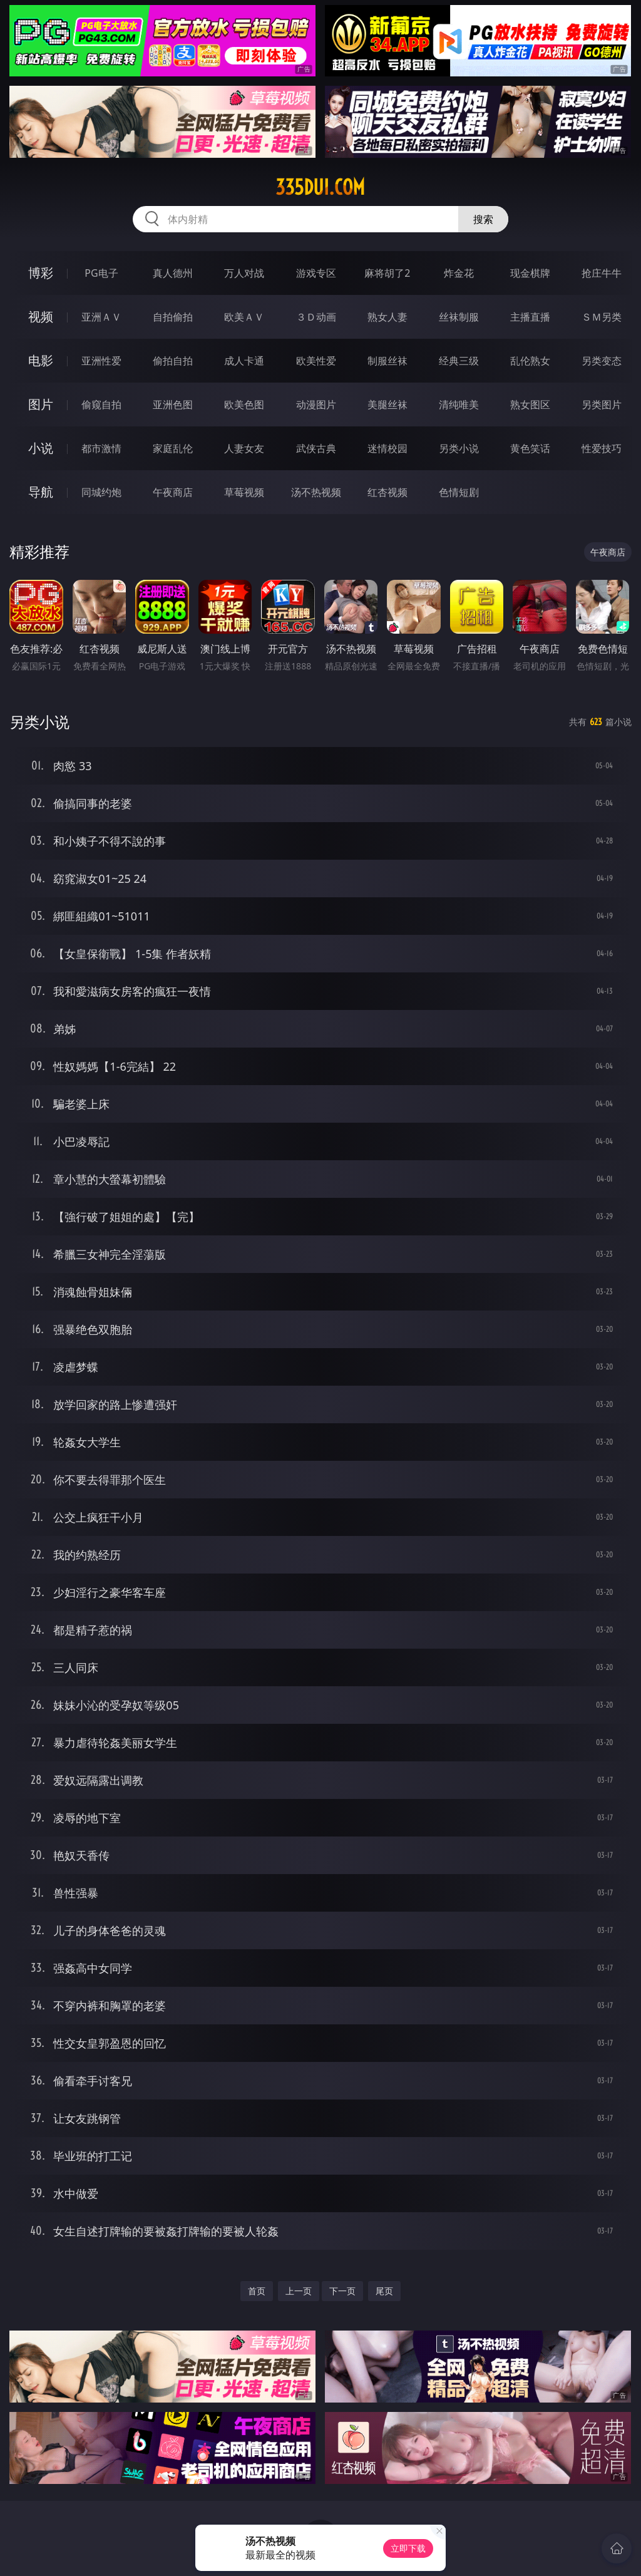 The image size is (641, 2576). I want to click on 偷拍自拍, so click(173, 361).